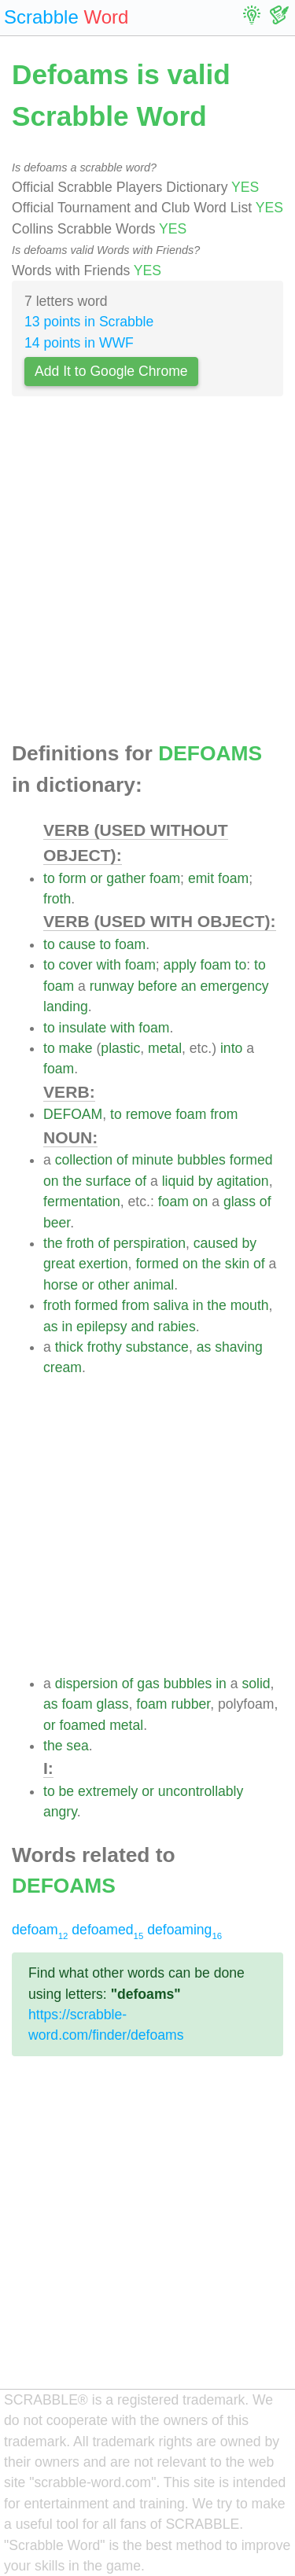  Describe the element at coordinates (81, 1201) in the screenshot. I see `fermentation` at that location.